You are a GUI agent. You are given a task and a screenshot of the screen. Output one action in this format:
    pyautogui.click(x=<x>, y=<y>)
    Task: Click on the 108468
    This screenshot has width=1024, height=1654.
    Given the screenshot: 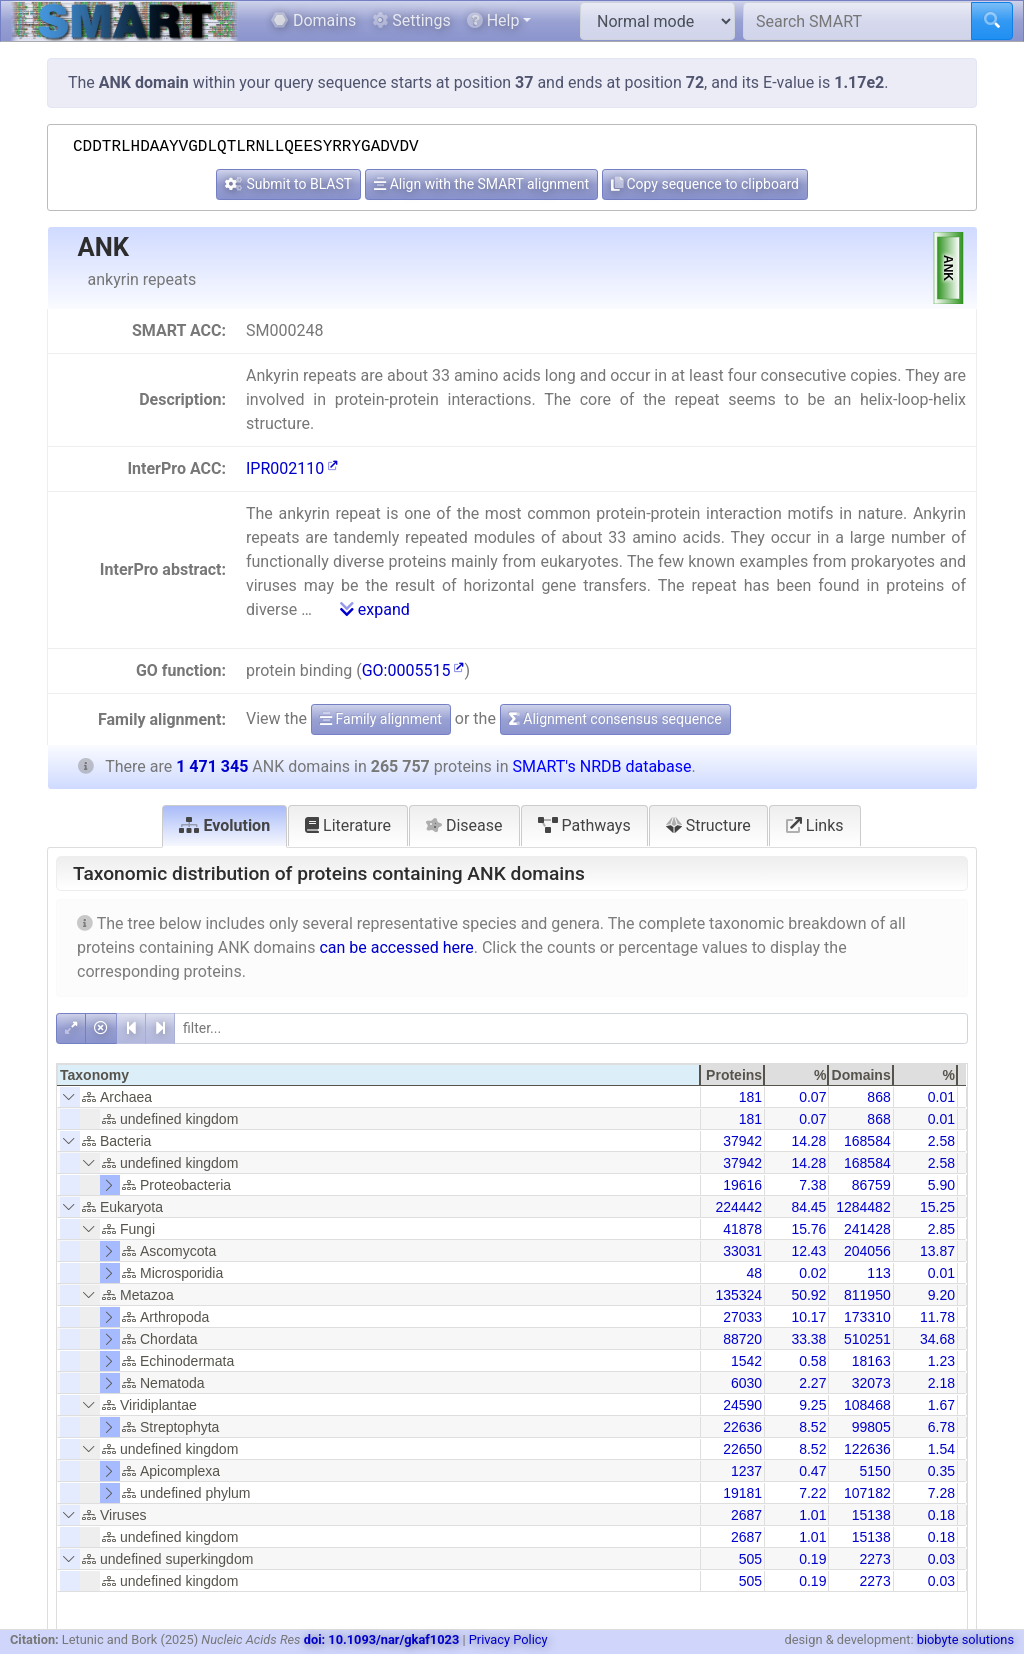 What is the action you would take?
    pyautogui.click(x=867, y=1405)
    